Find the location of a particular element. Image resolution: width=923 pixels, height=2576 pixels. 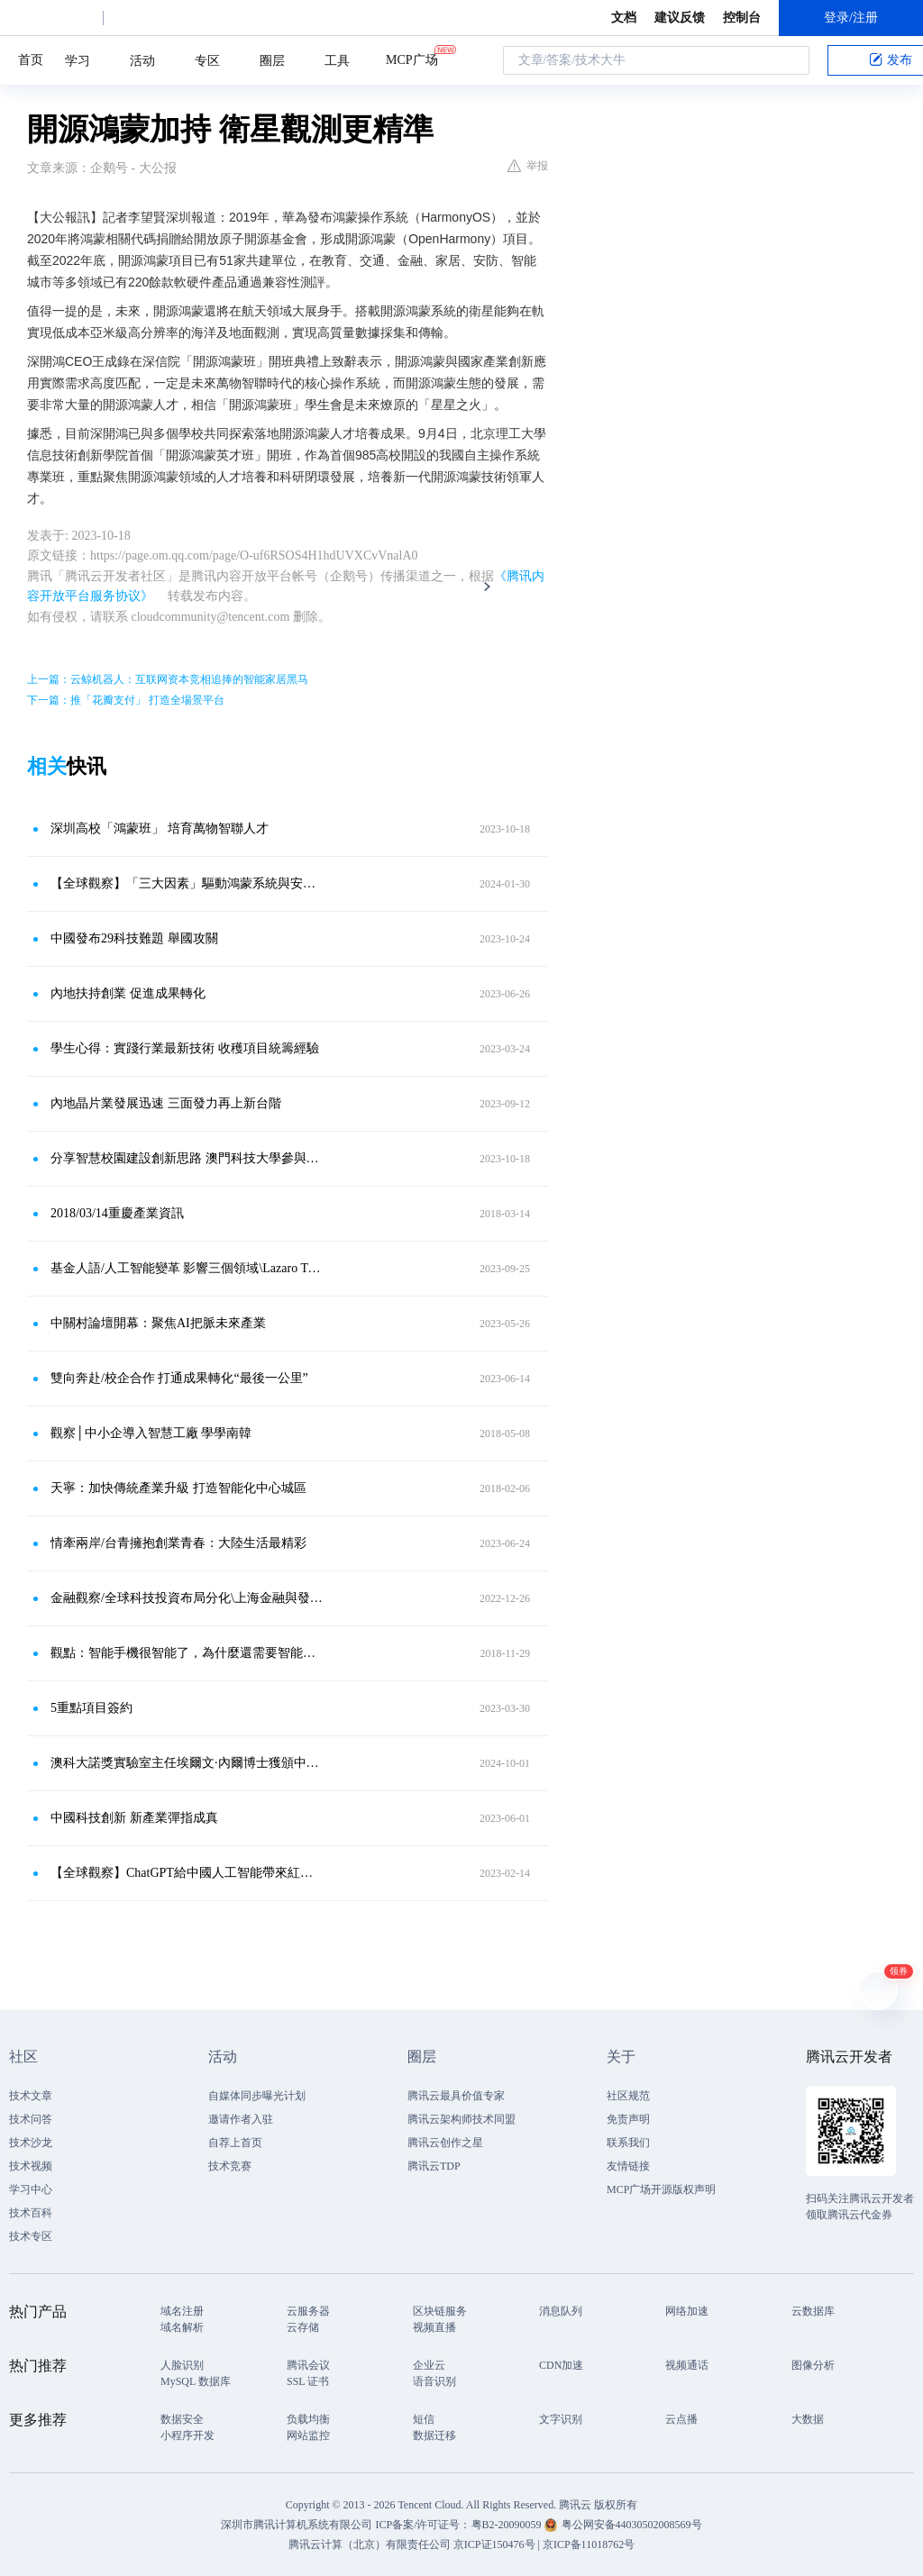

社区规范 is located at coordinates (628, 2095).